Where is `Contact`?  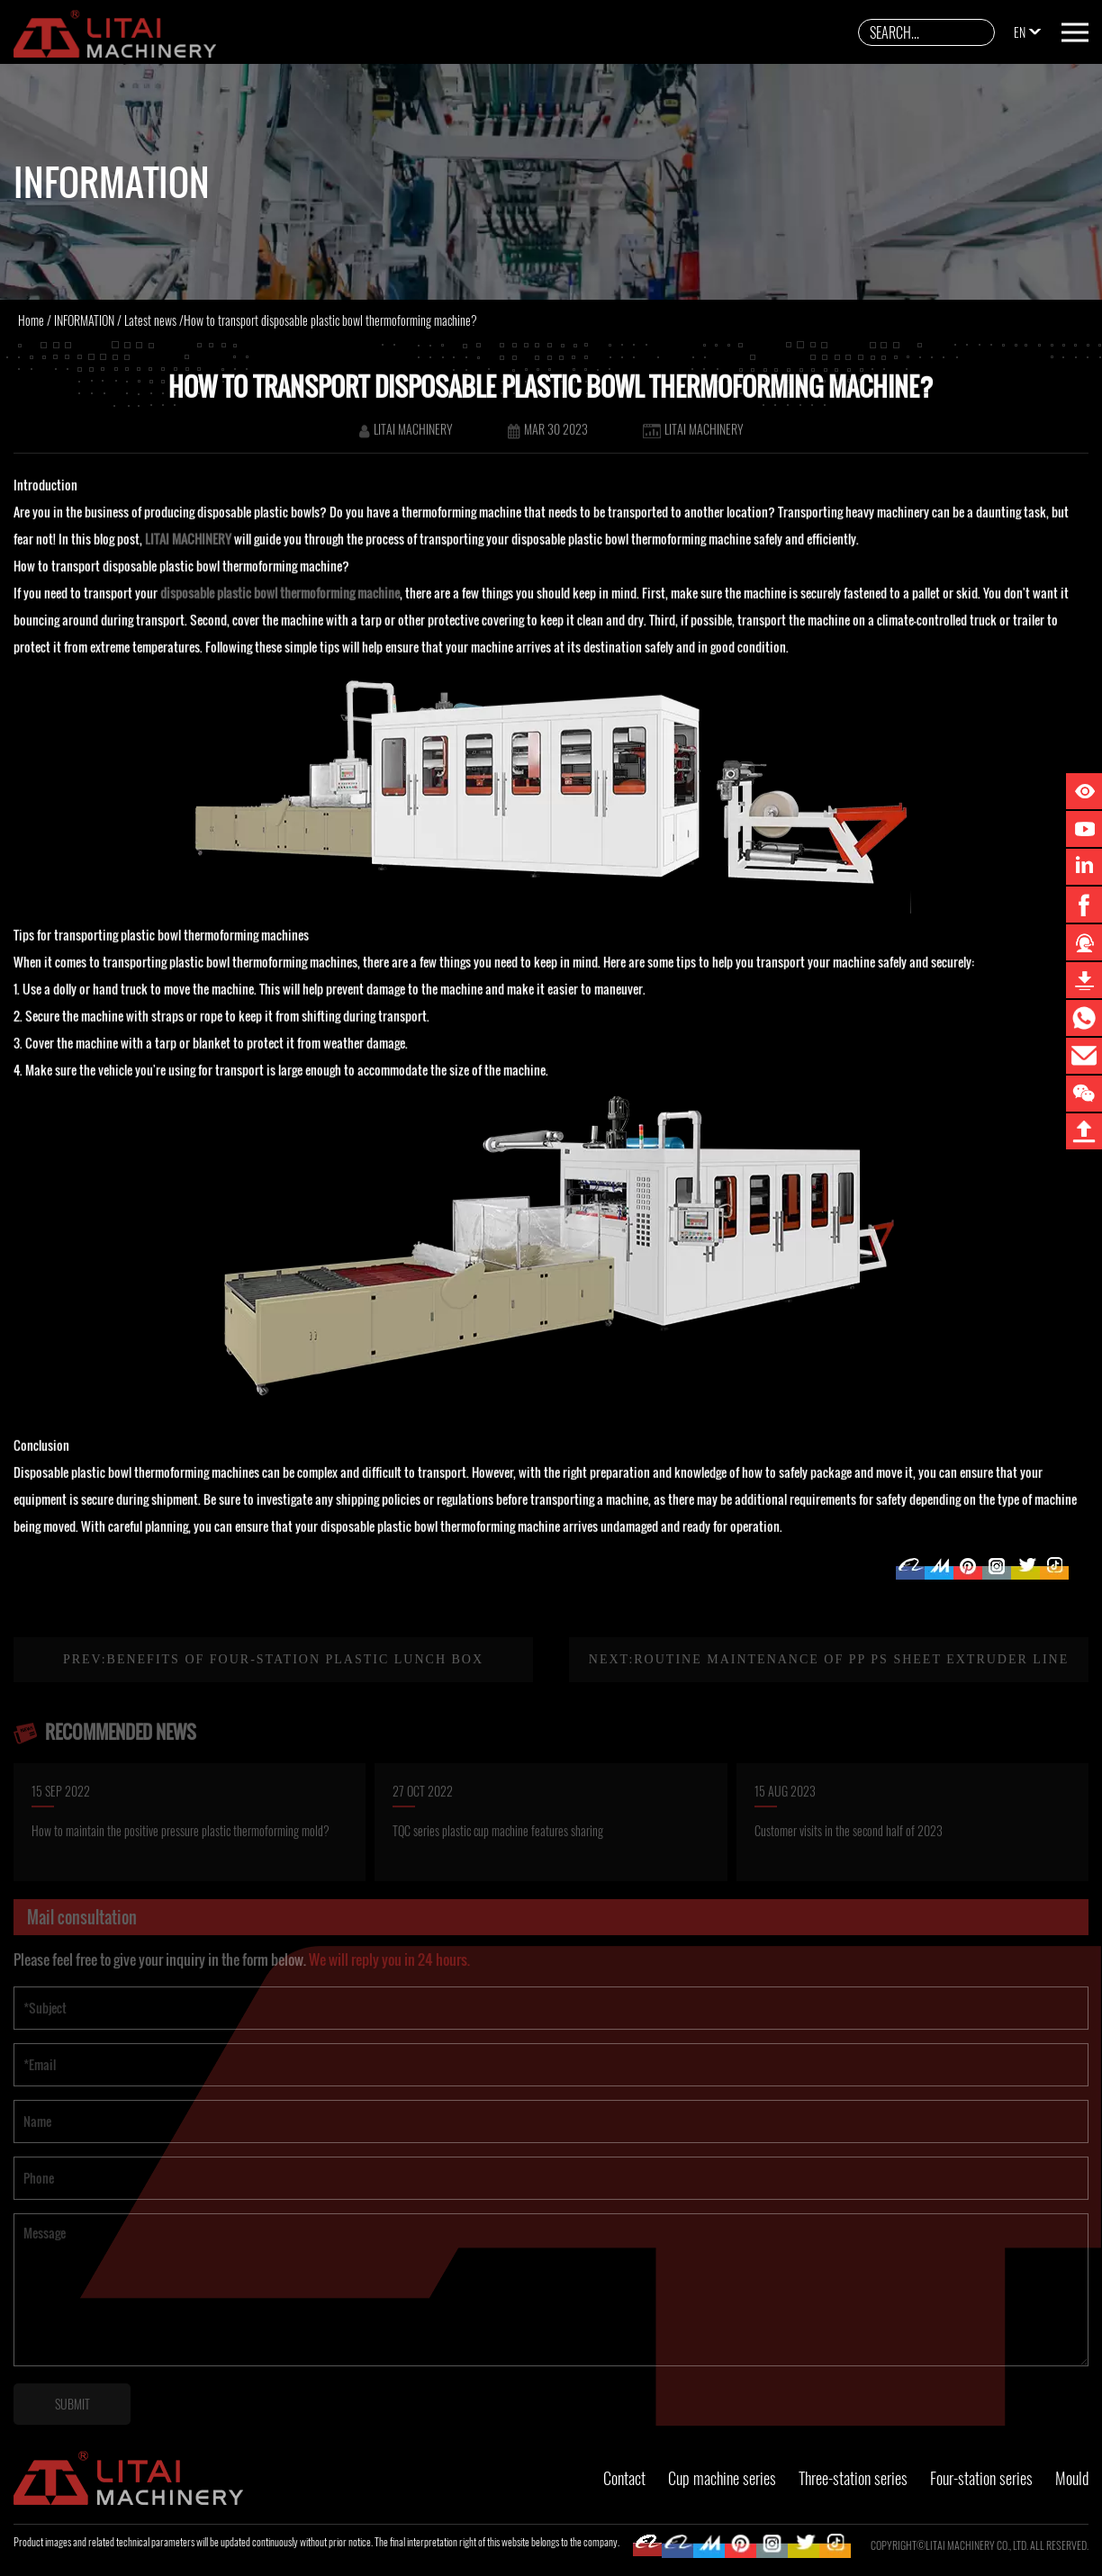
Contact is located at coordinates (624, 2478).